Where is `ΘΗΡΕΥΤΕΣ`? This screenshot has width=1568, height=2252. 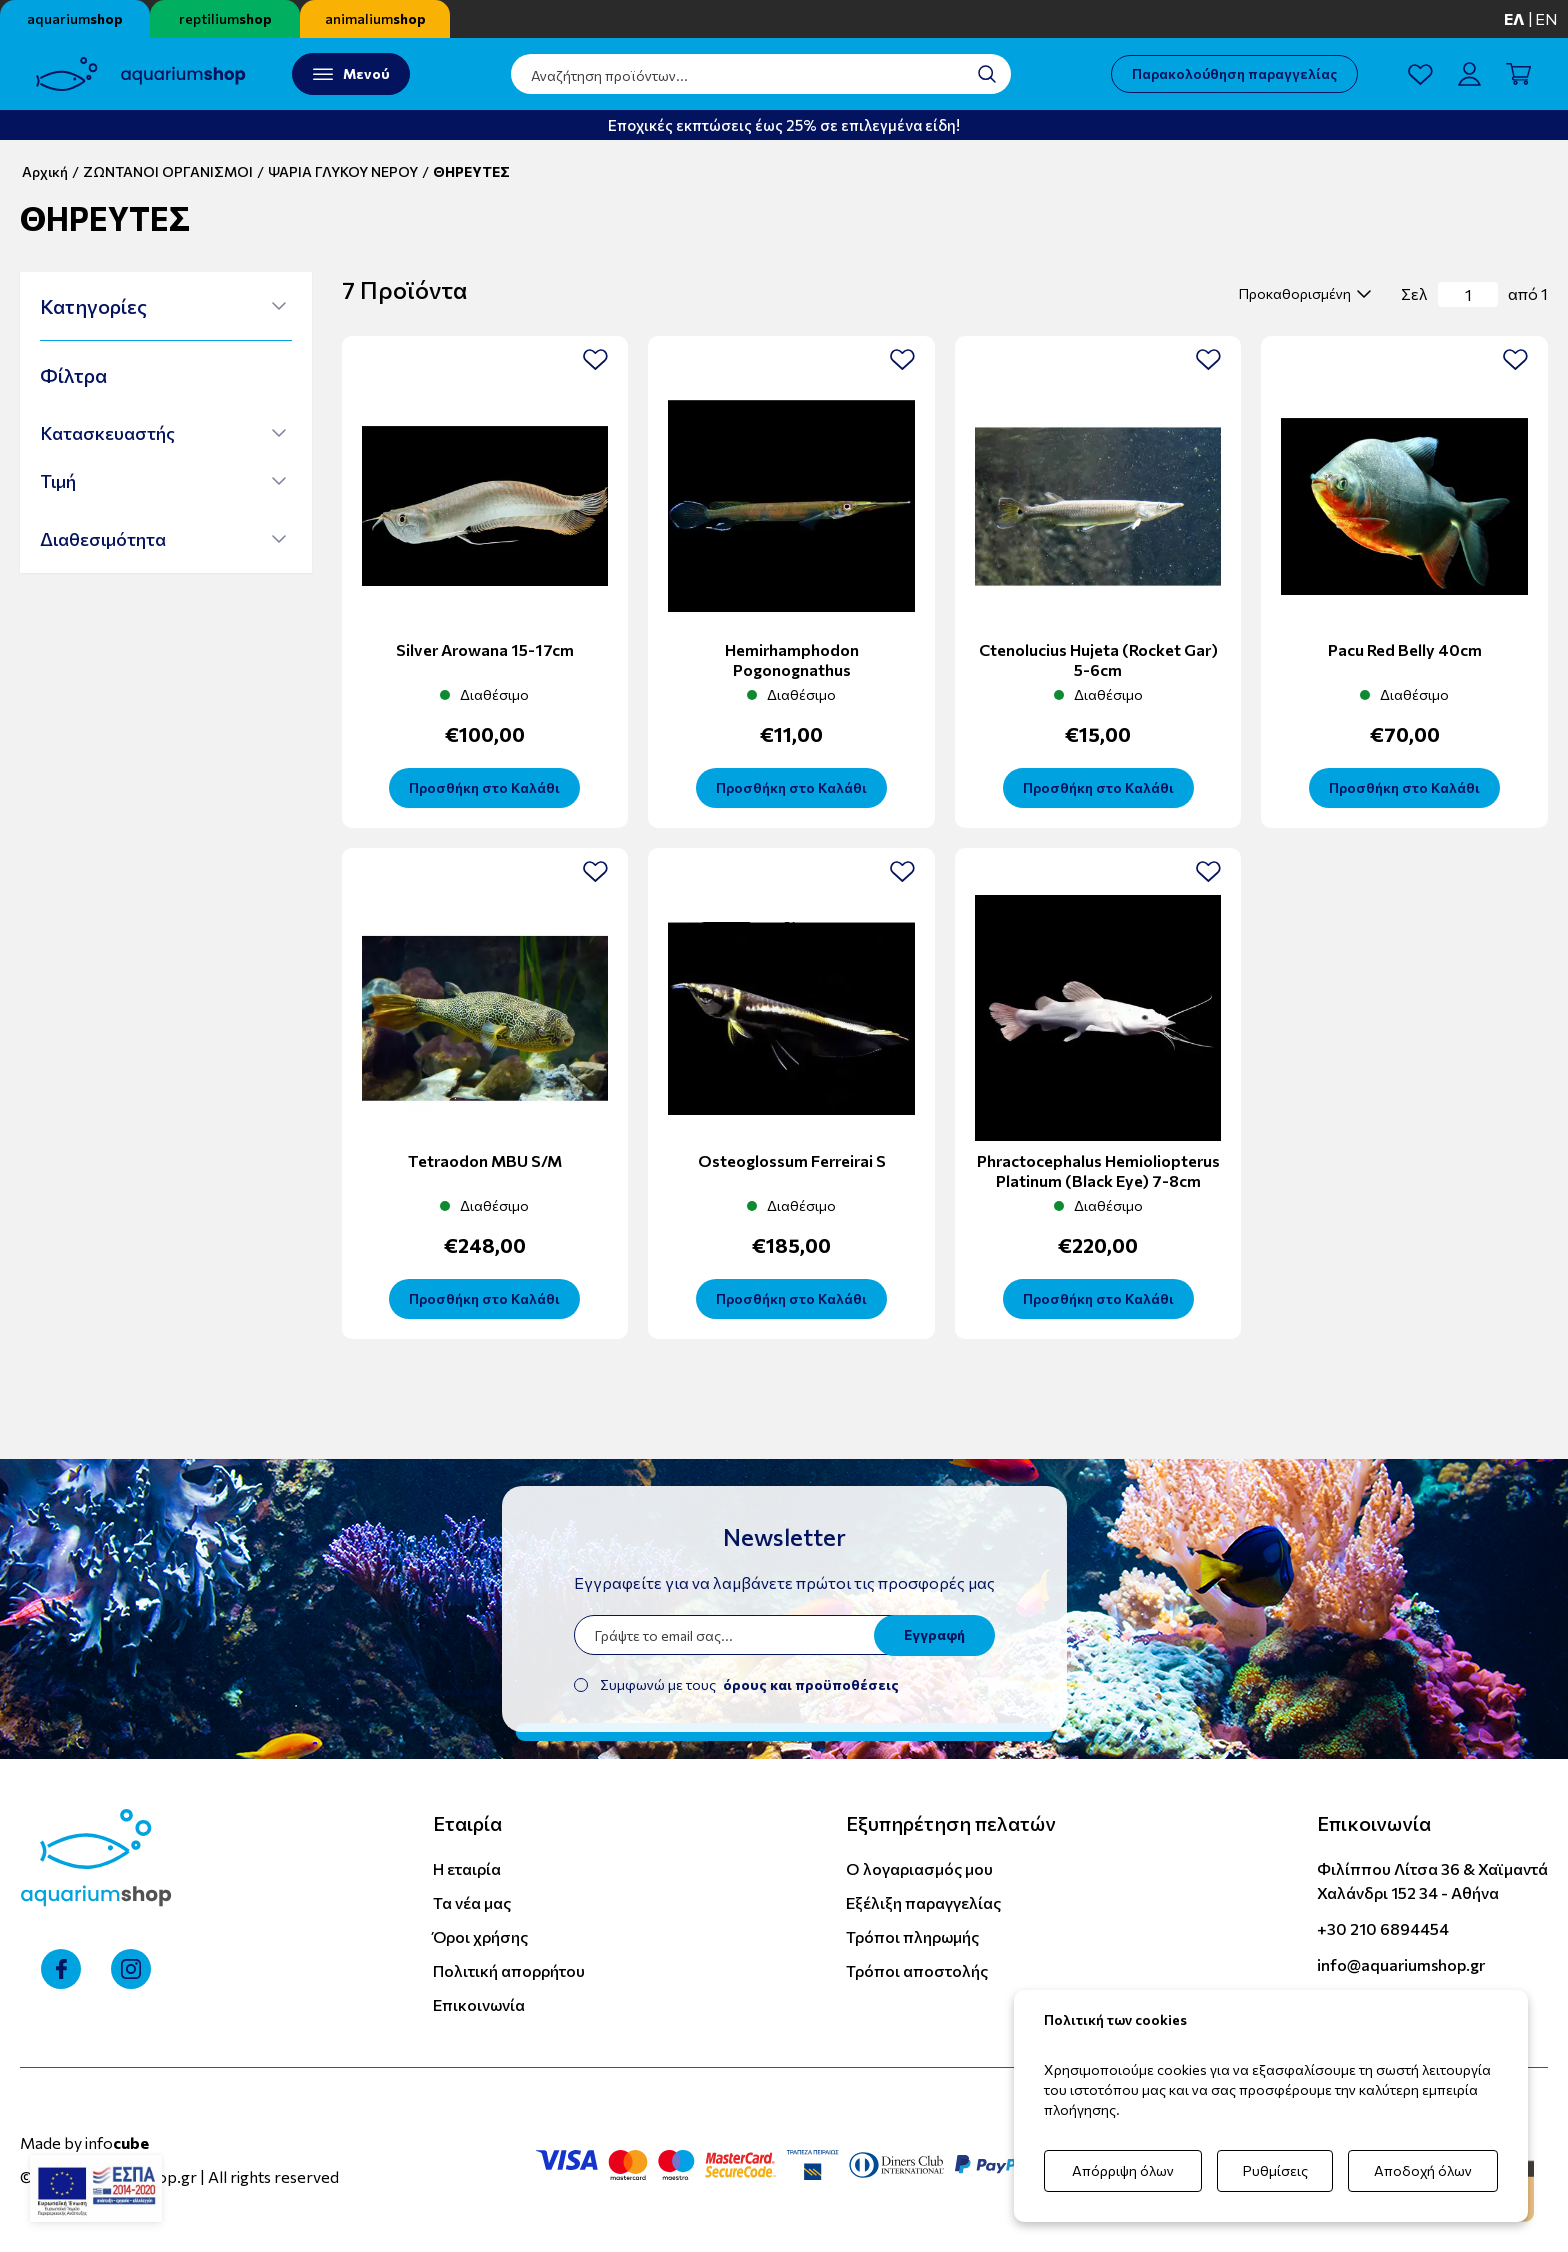
ΘΗΡΕΥΤΕΣ is located at coordinates (471, 171).